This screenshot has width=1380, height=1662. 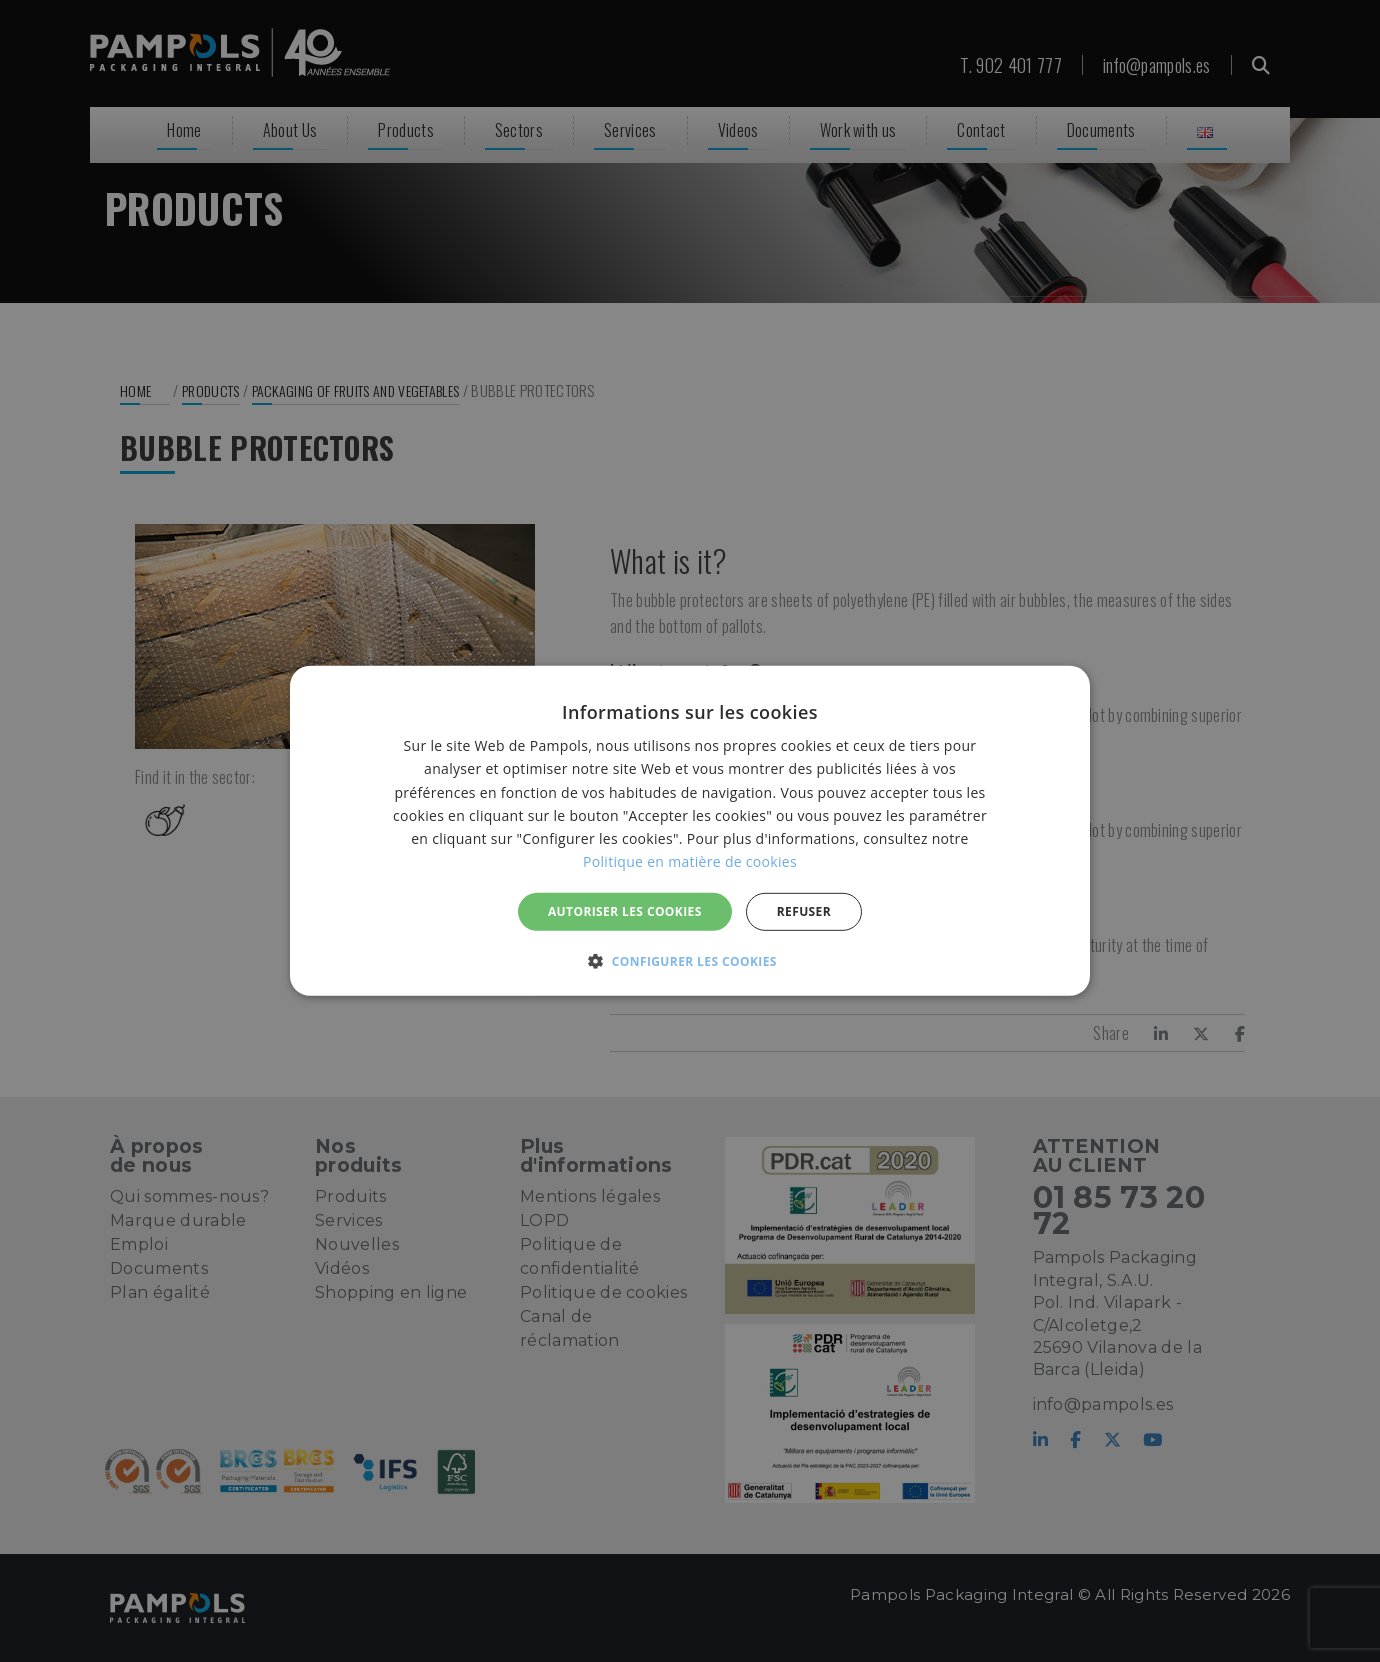 What do you see at coordinates (690, 831) in the screenshot?
I see `[alert]` at bounding box center [690, 831].